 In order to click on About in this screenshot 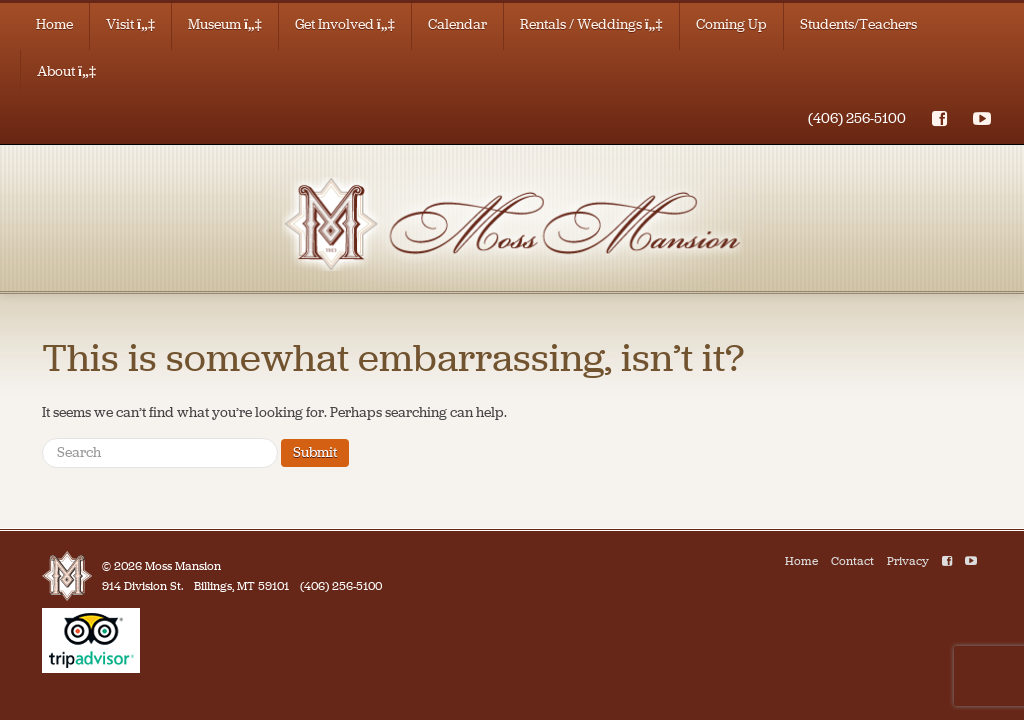, I will do `click(66, 71)`.